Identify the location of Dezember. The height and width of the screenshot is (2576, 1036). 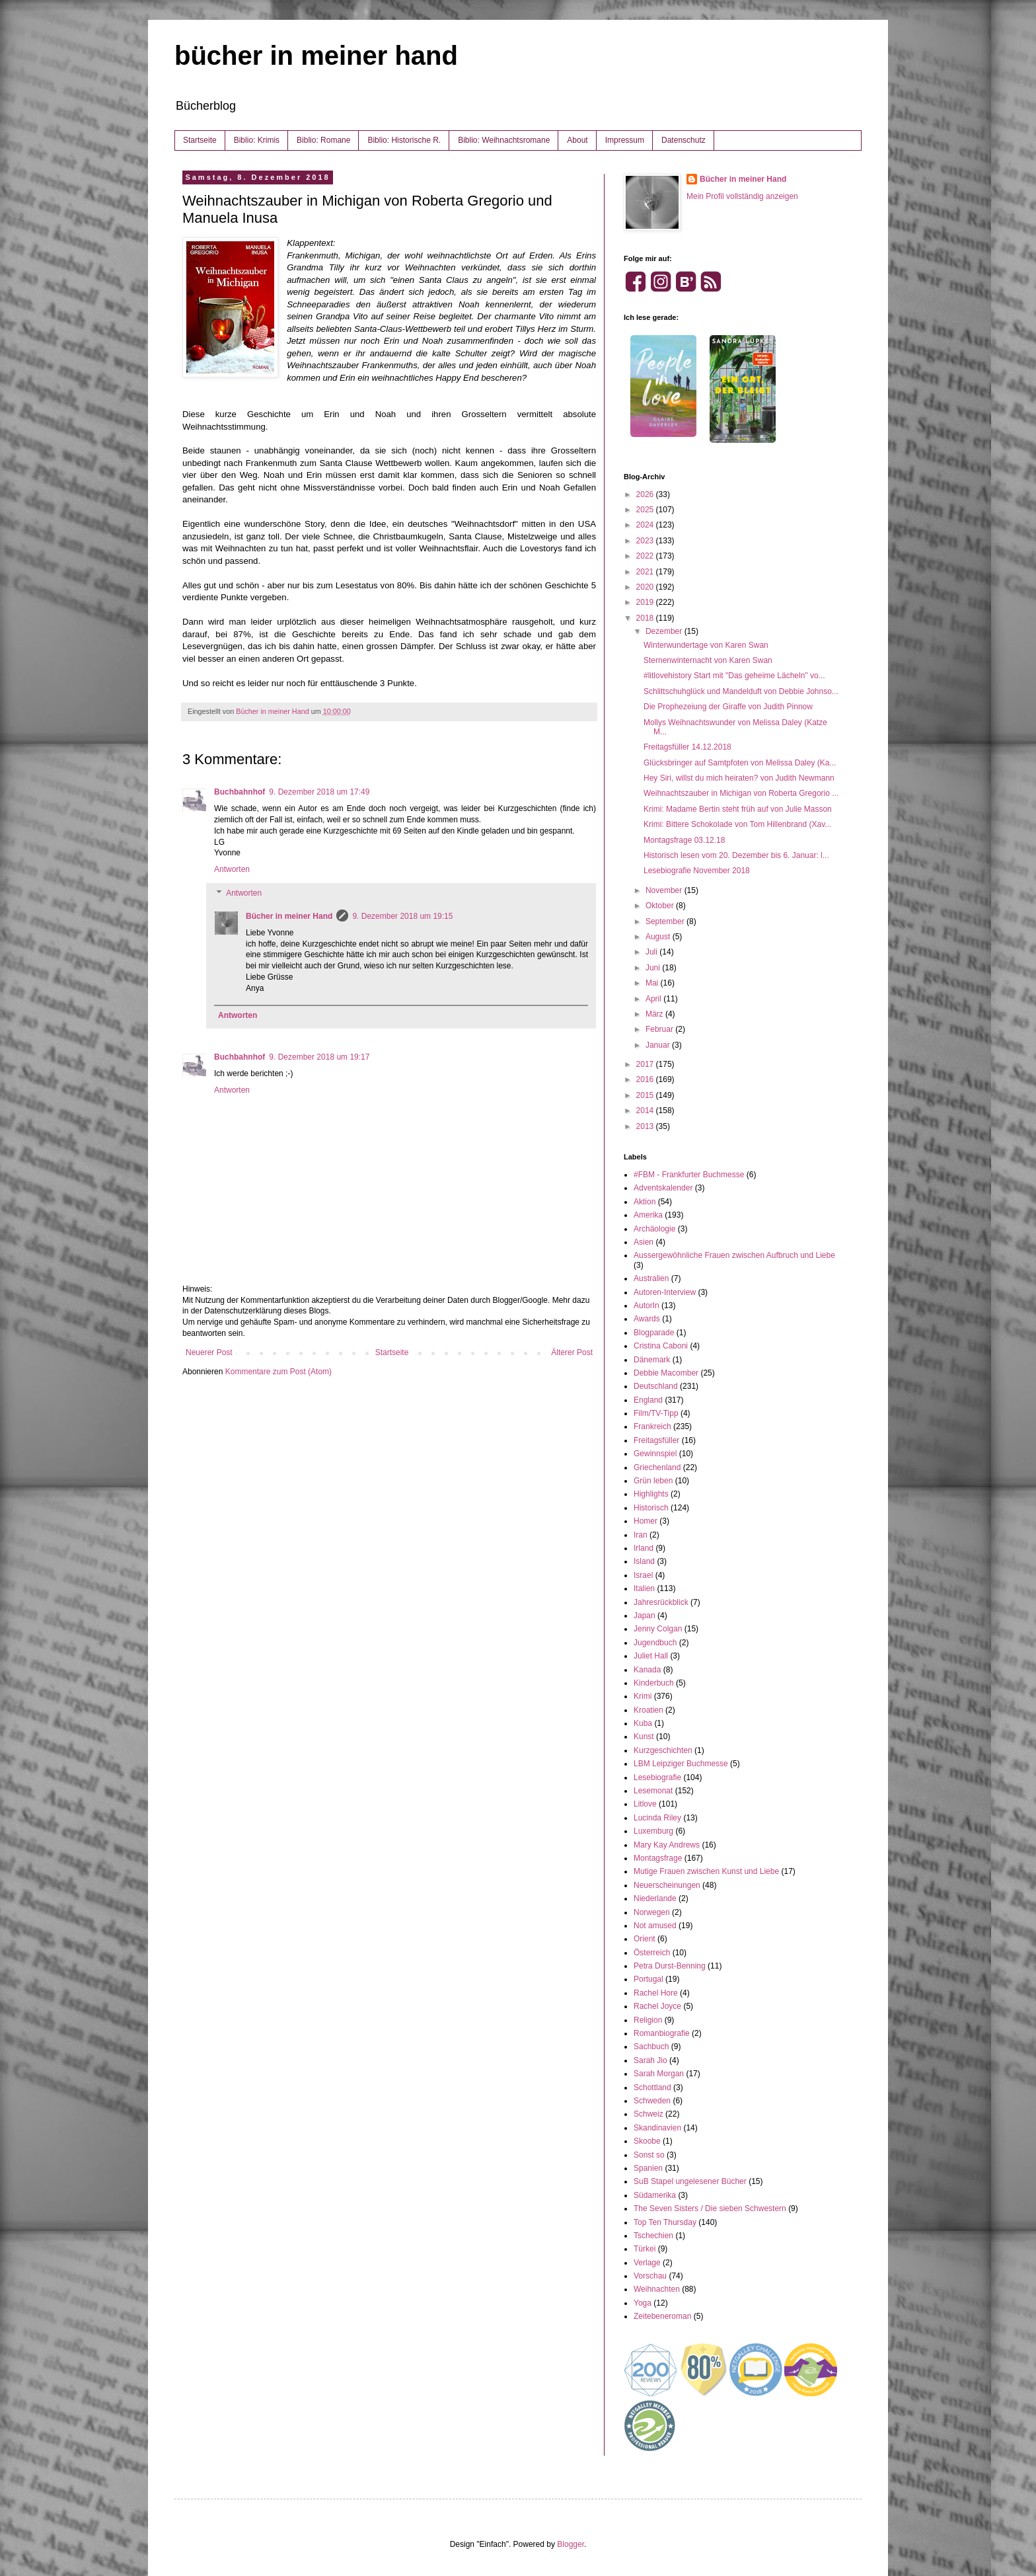
(665, 631).